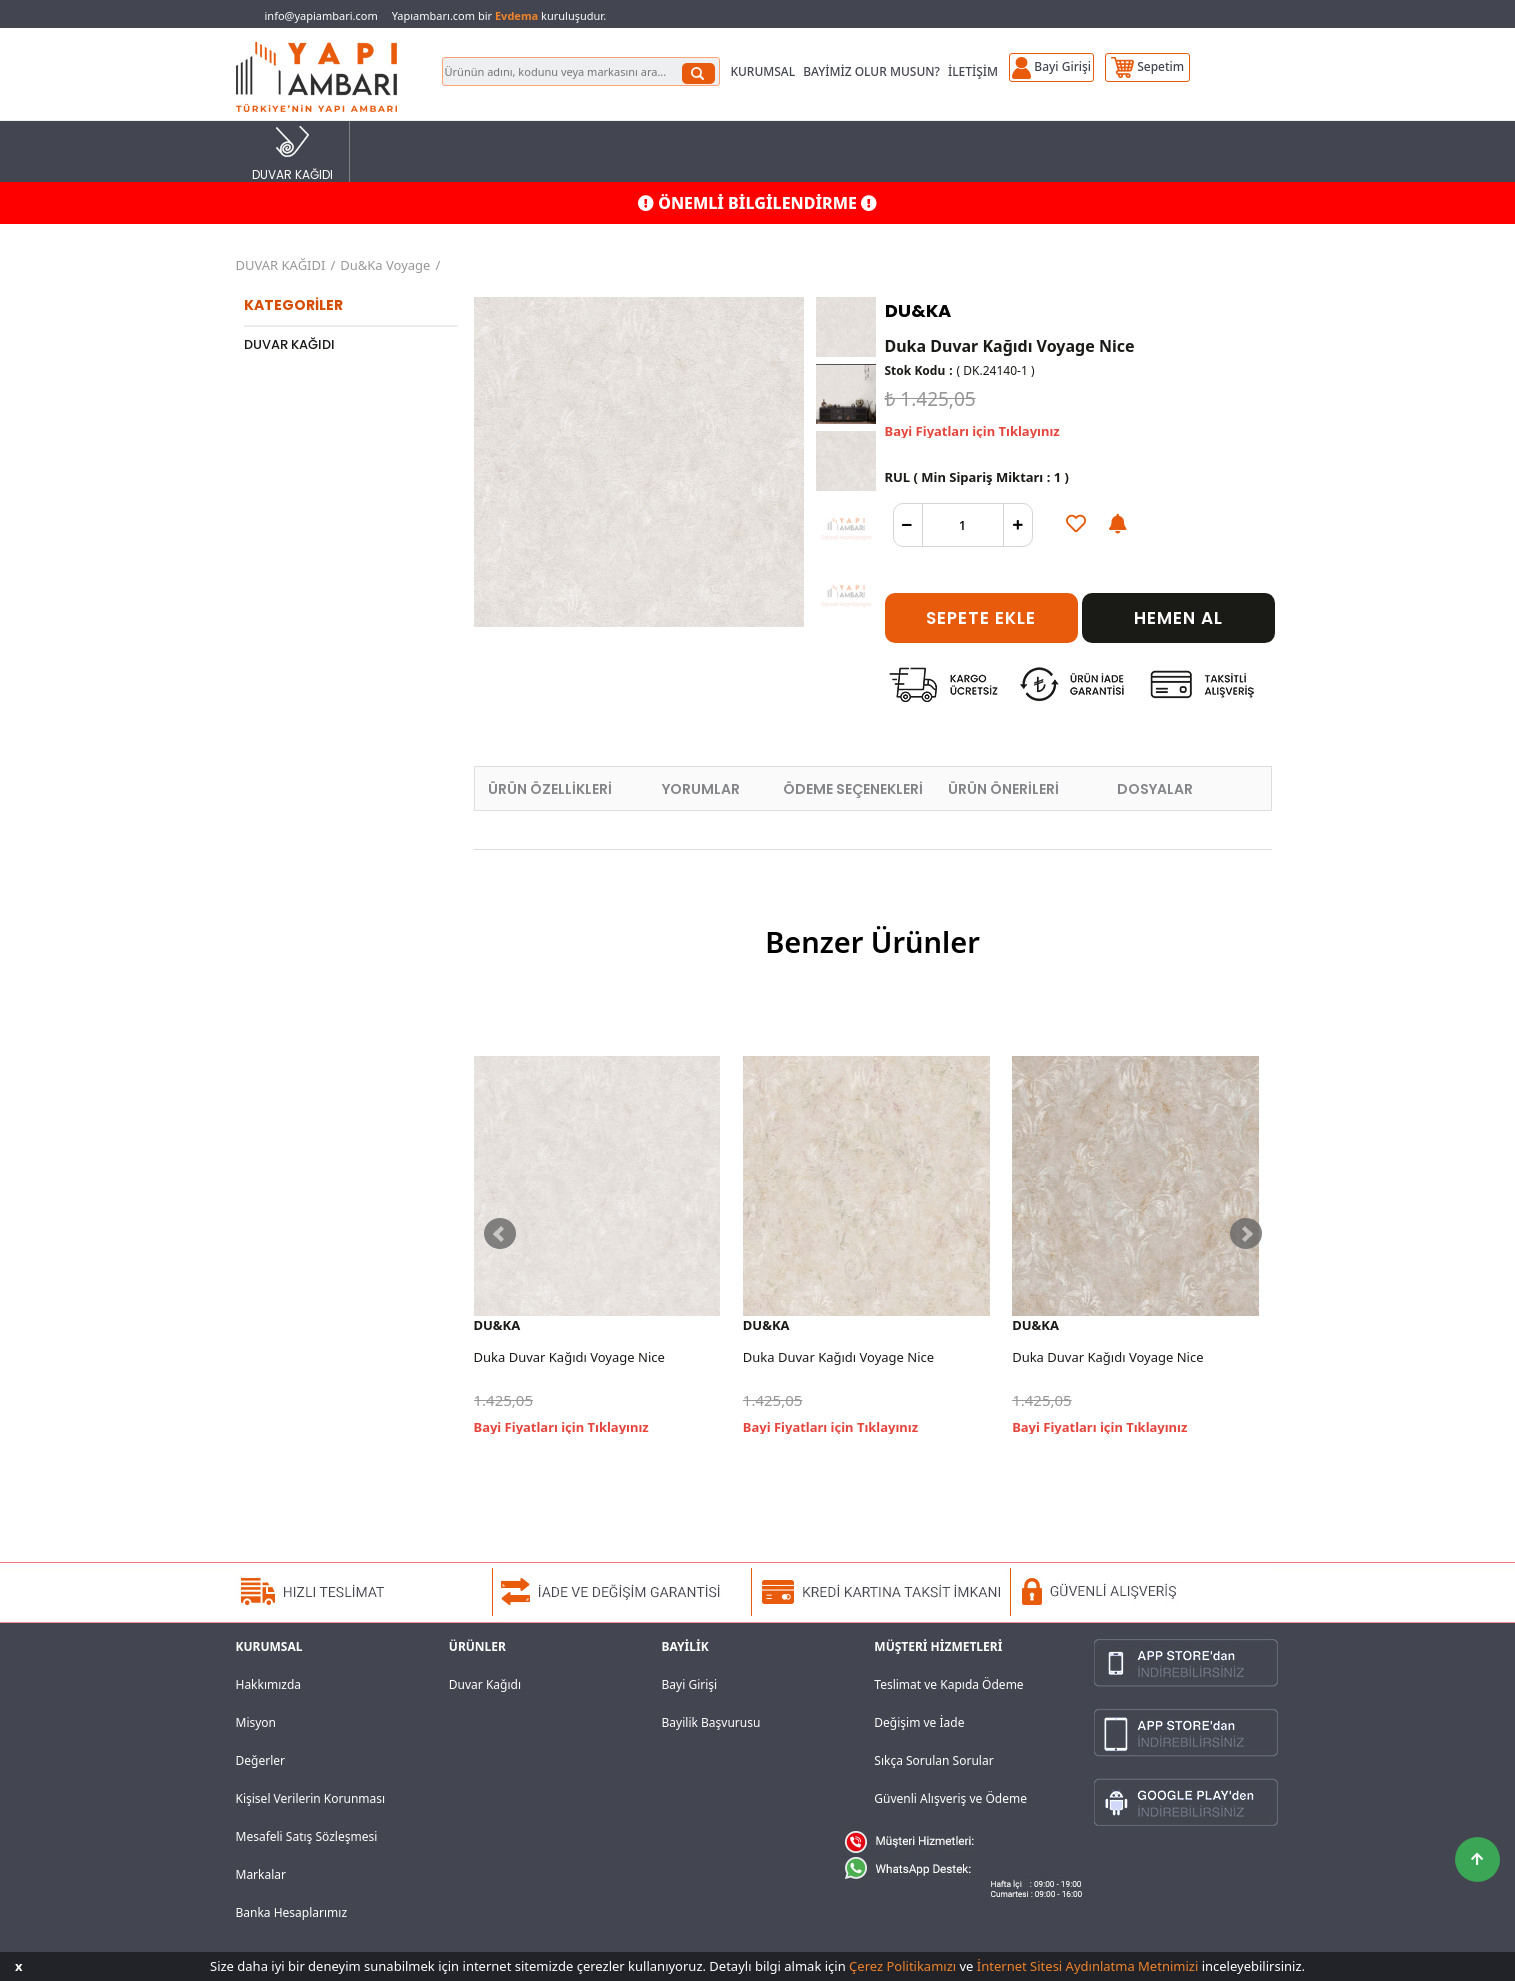 This screenshot has height=1981, width=1515. Describe the element at coordinates (711, 1722) in the screenshot. I see `Bayilik Başvurusu` at that location.